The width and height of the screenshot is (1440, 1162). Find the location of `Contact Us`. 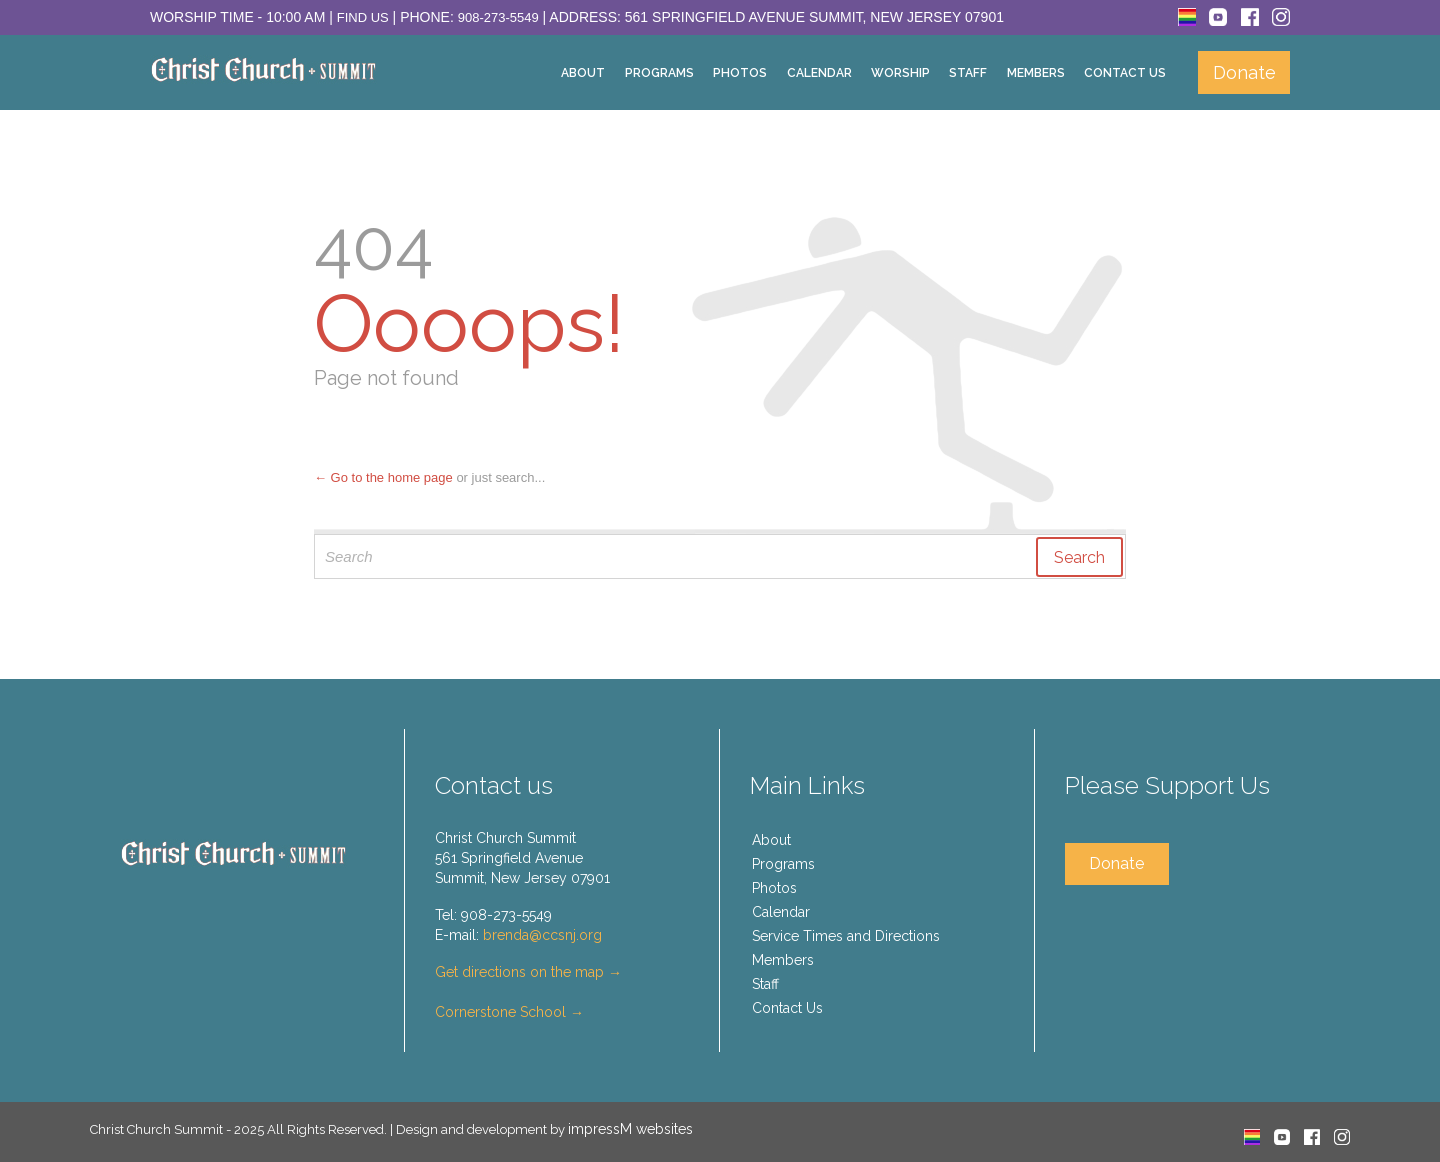

Contact Us is located at coordinates (787, 1008).